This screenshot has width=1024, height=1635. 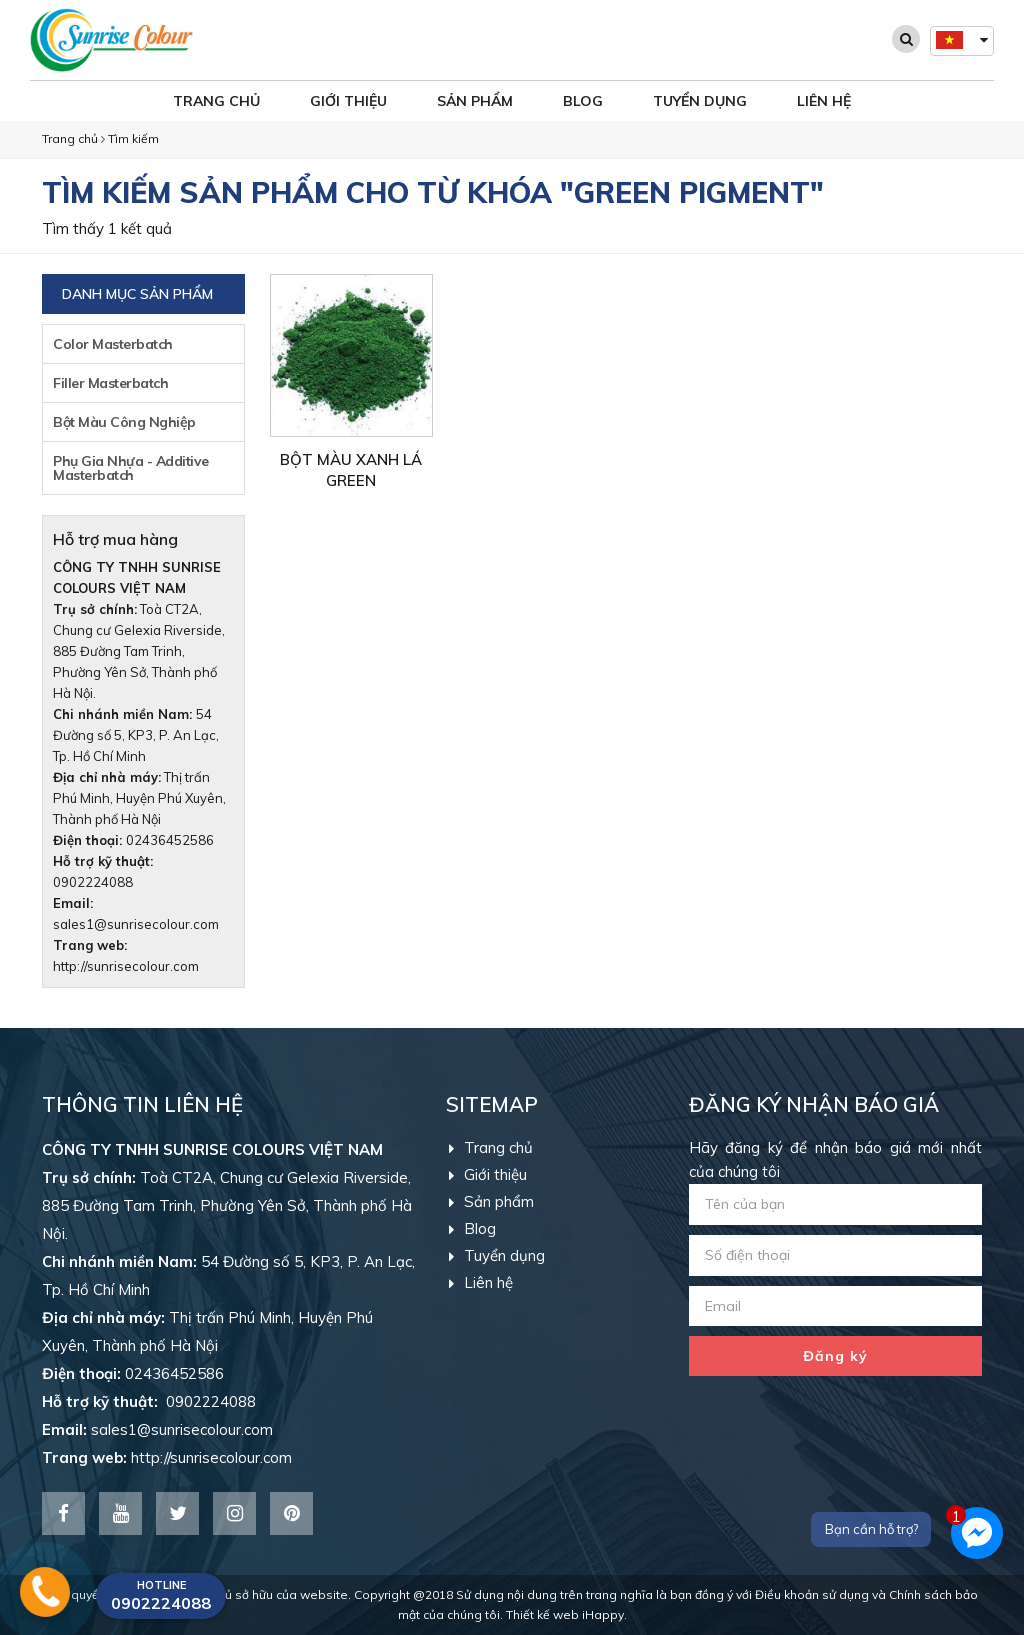 I want to click on Blog, so click(x=583, y=101).